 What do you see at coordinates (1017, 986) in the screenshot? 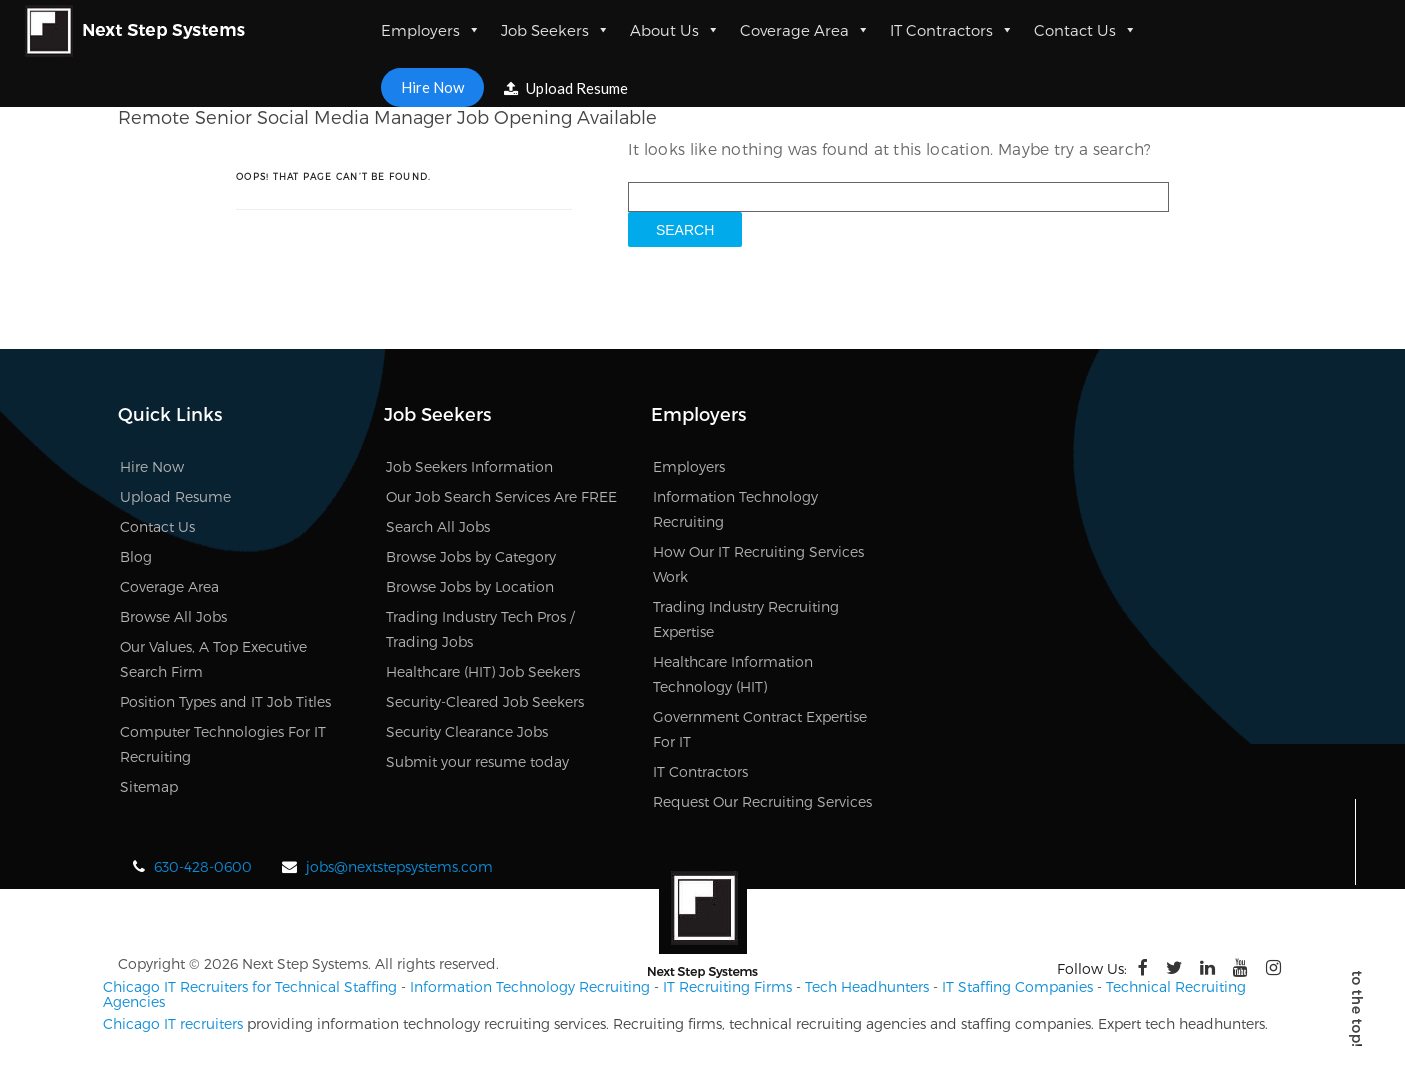
I see `IT Staffing Companies` at bounding box center [1017, 986].